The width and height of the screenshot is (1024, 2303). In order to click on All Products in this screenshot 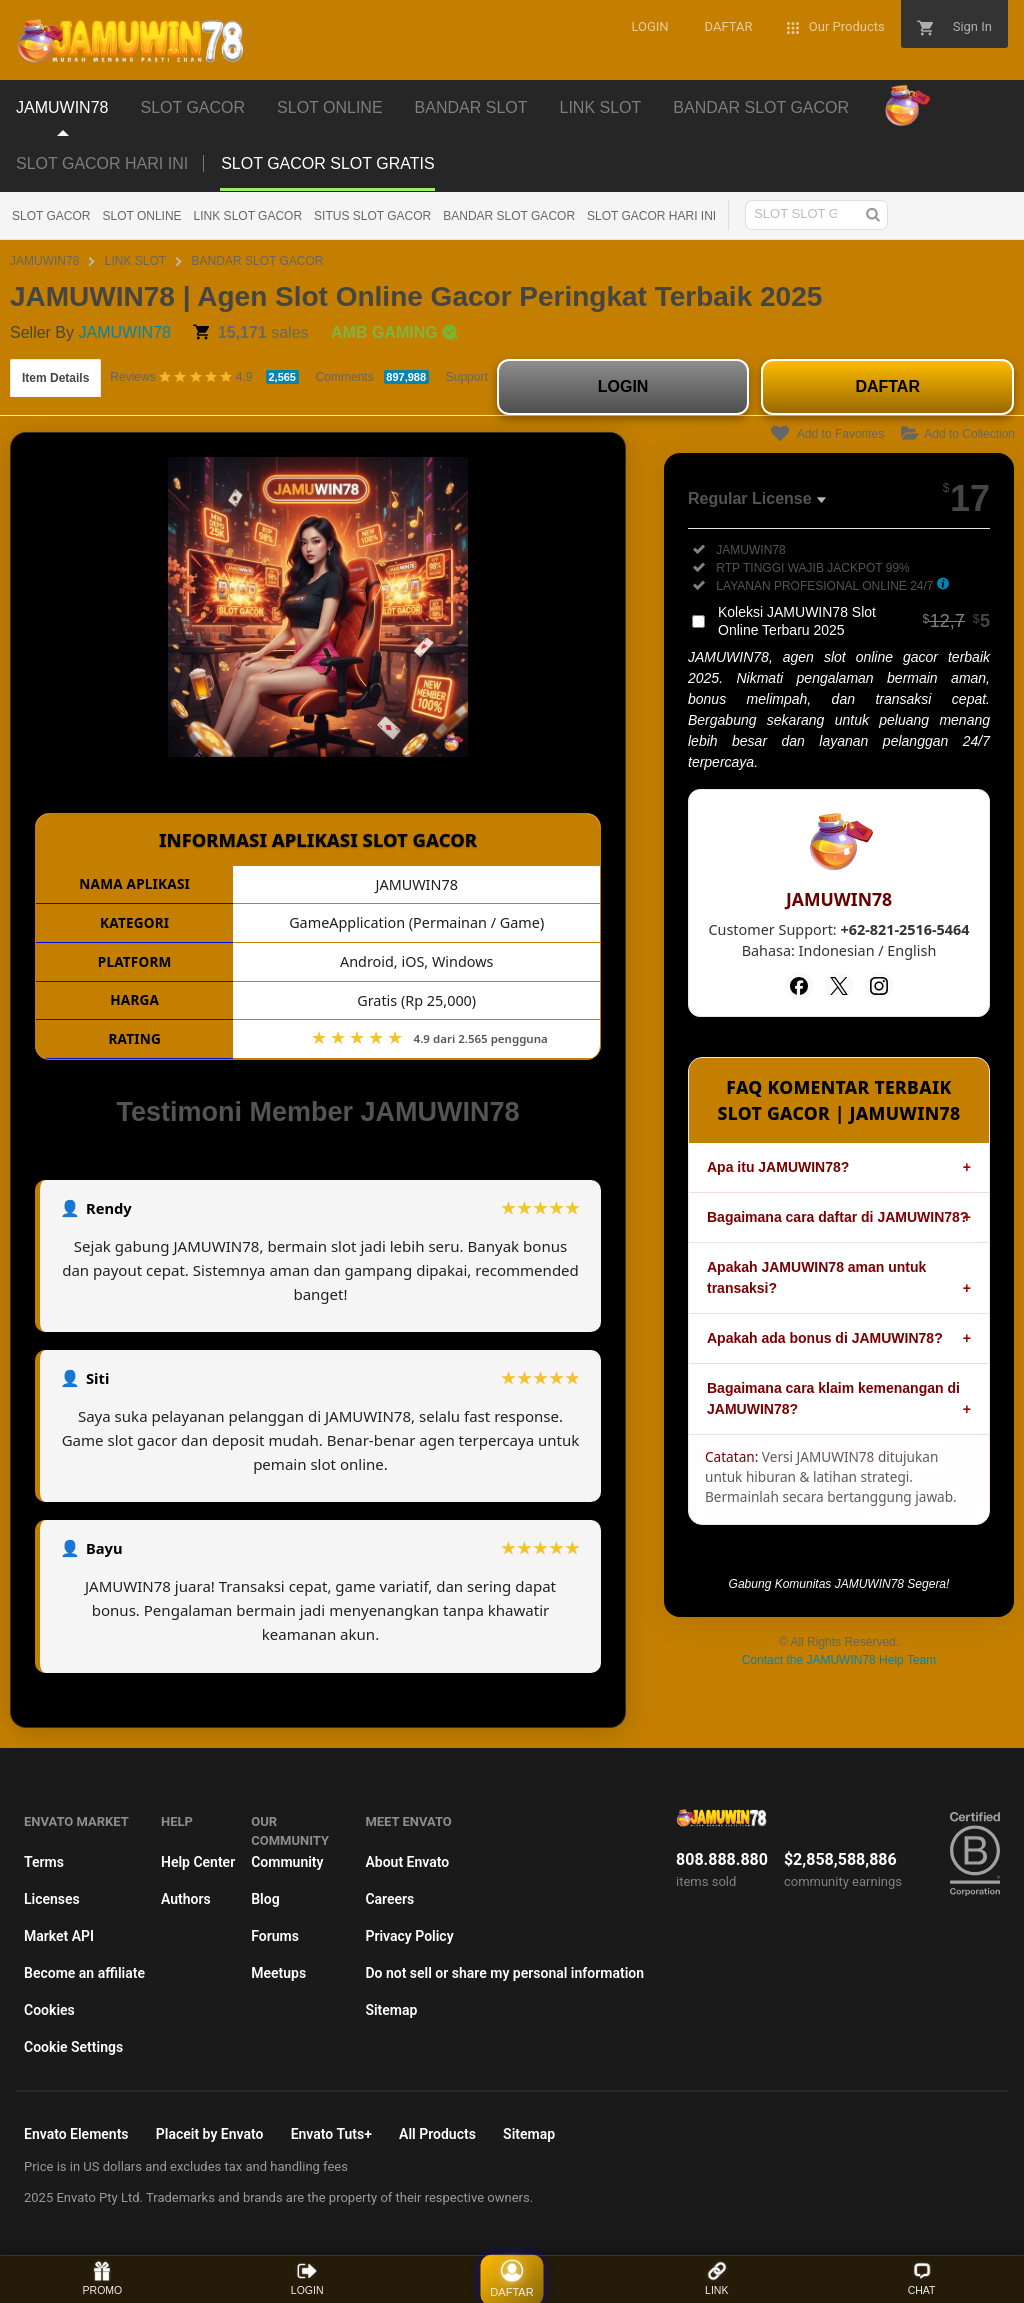, I will do `click(437, 2134)`.